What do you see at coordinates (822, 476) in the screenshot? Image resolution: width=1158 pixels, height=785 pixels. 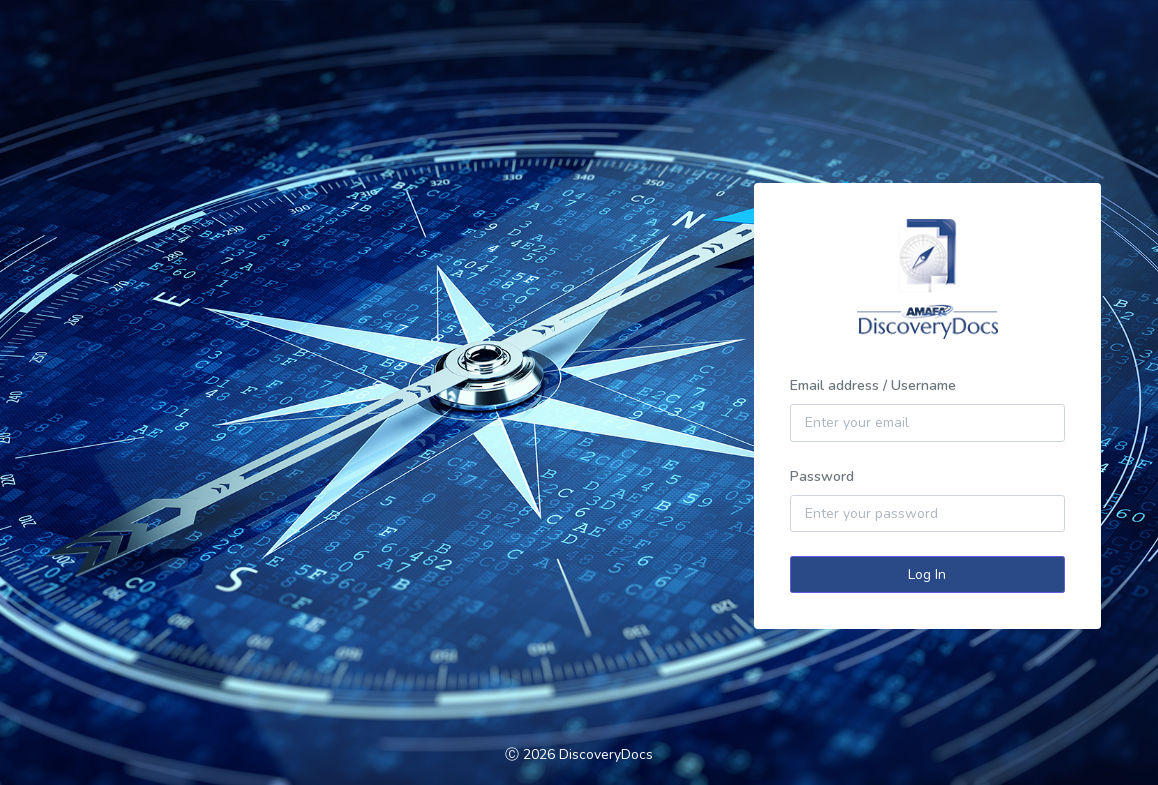 I see `Password` at bounding box center [822, 476].